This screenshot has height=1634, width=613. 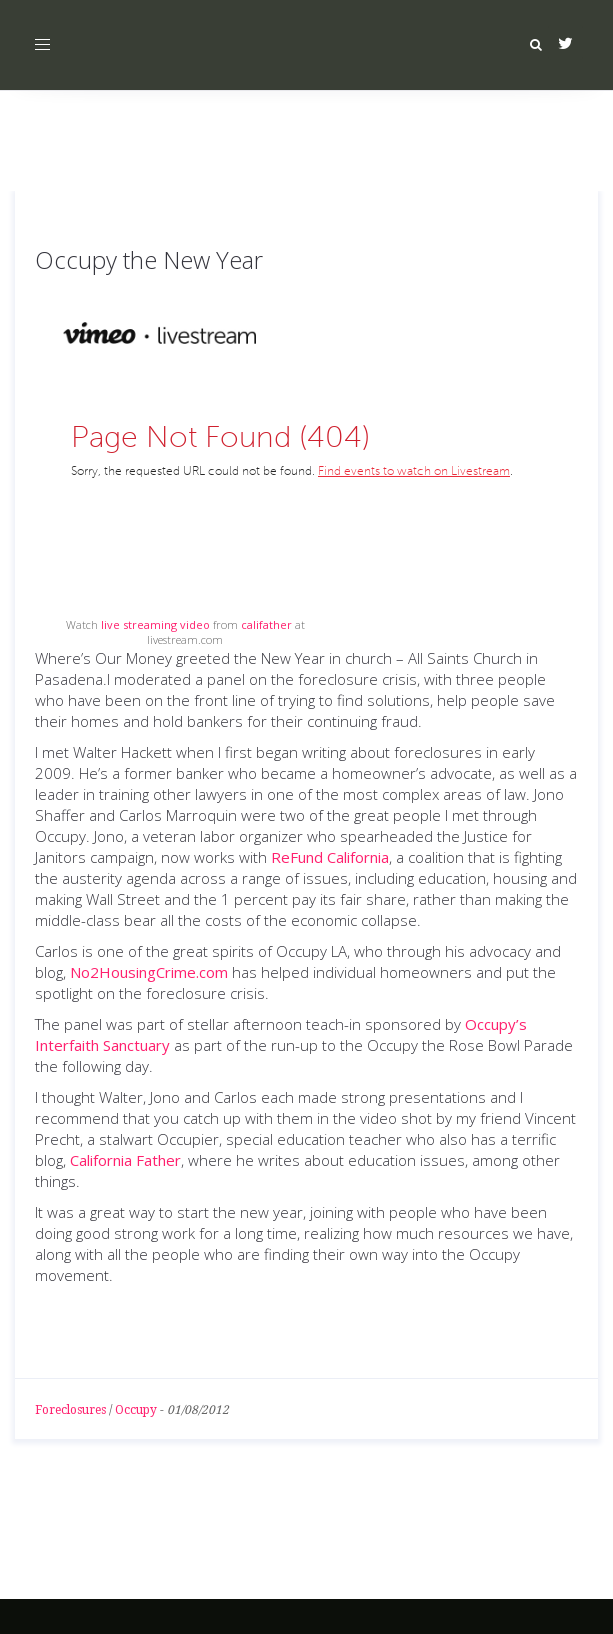 What do you see at coordinates (70, 1410) in the screenshot?
I see `Foreclosures` at bounding box center [70, 1410].